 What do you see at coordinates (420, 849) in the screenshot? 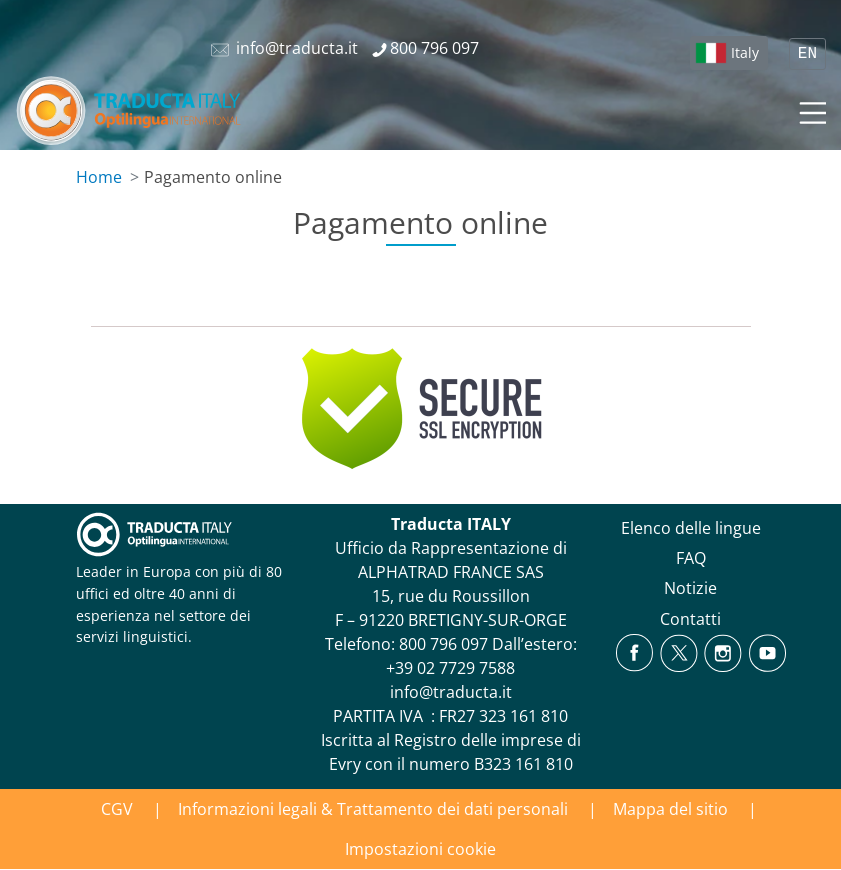
I see `Impostazioni cookie` at bounding box center [420, 849].